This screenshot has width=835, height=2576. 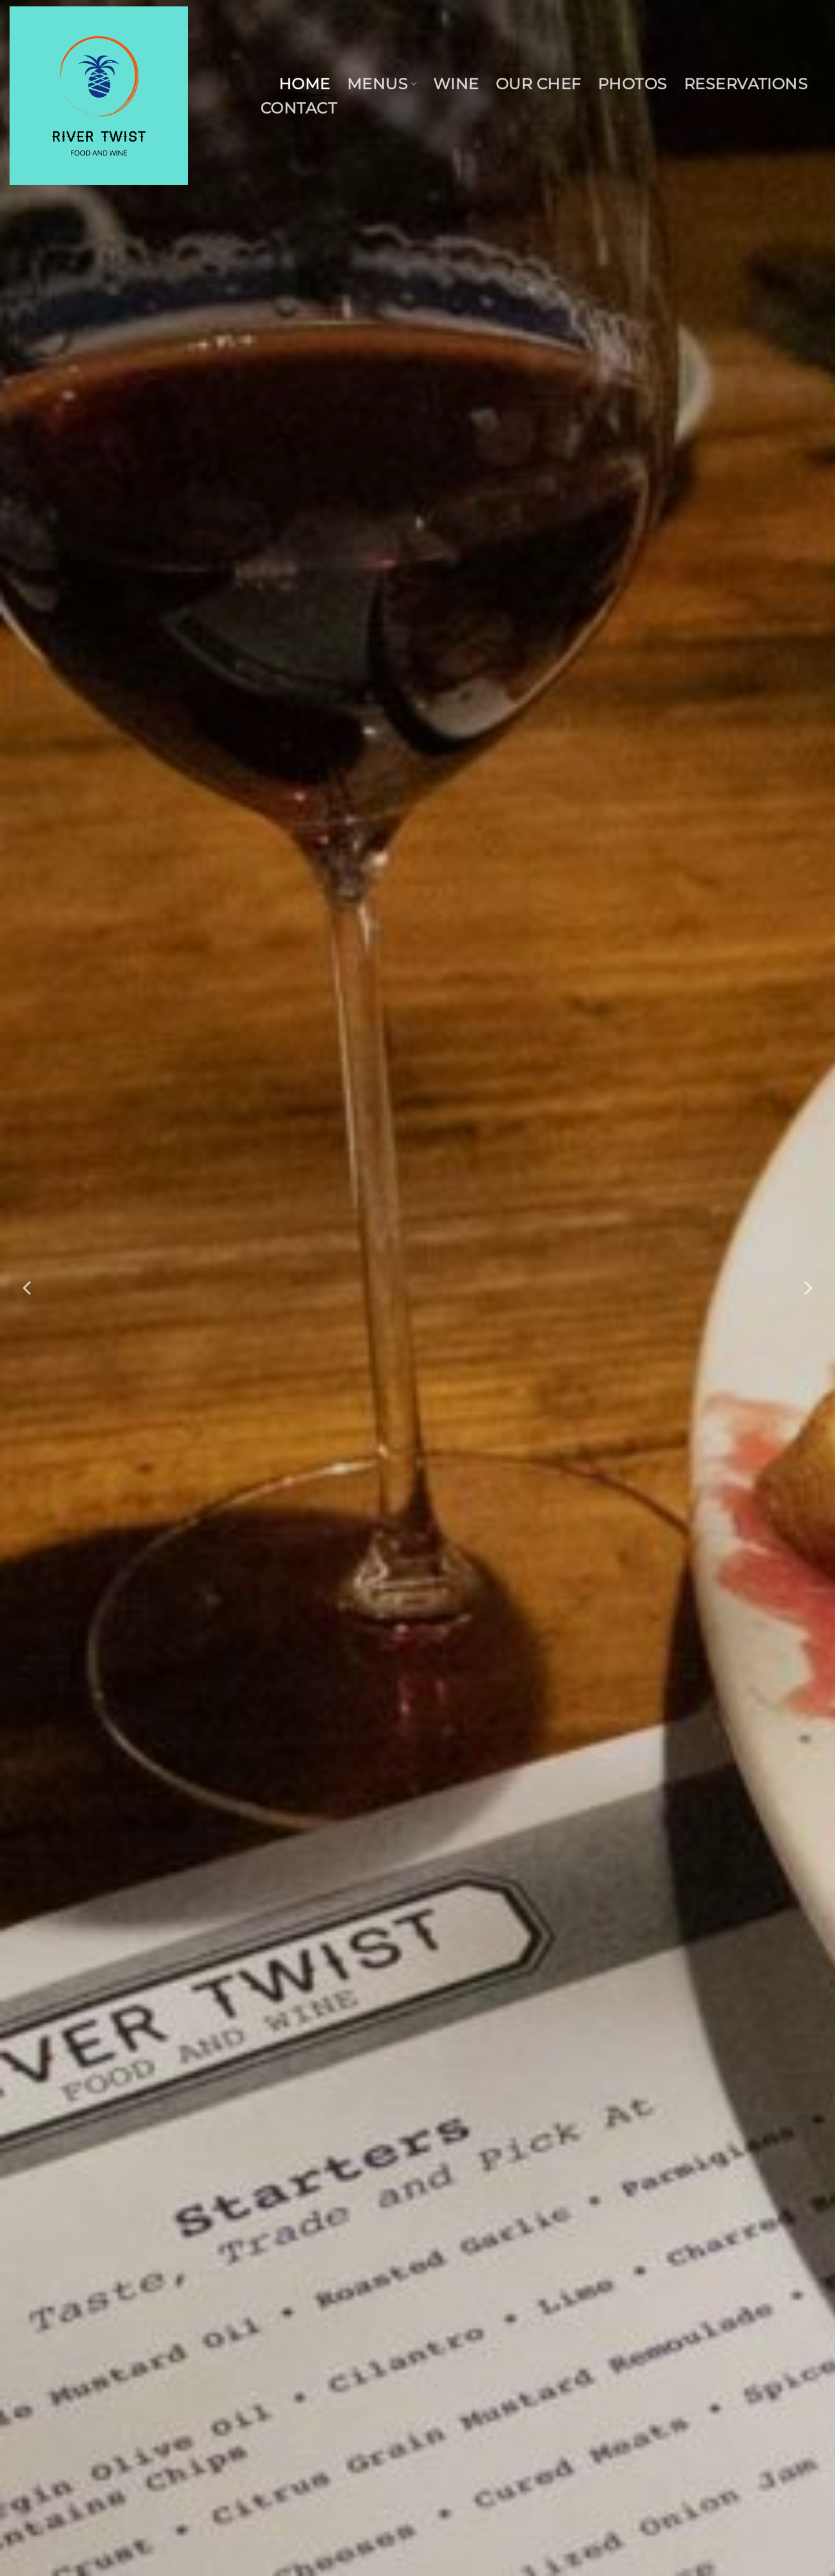 What do you see at coordinates (382, 84) in the screenshot?
I see `Menus` at bounding box center [382, 84].